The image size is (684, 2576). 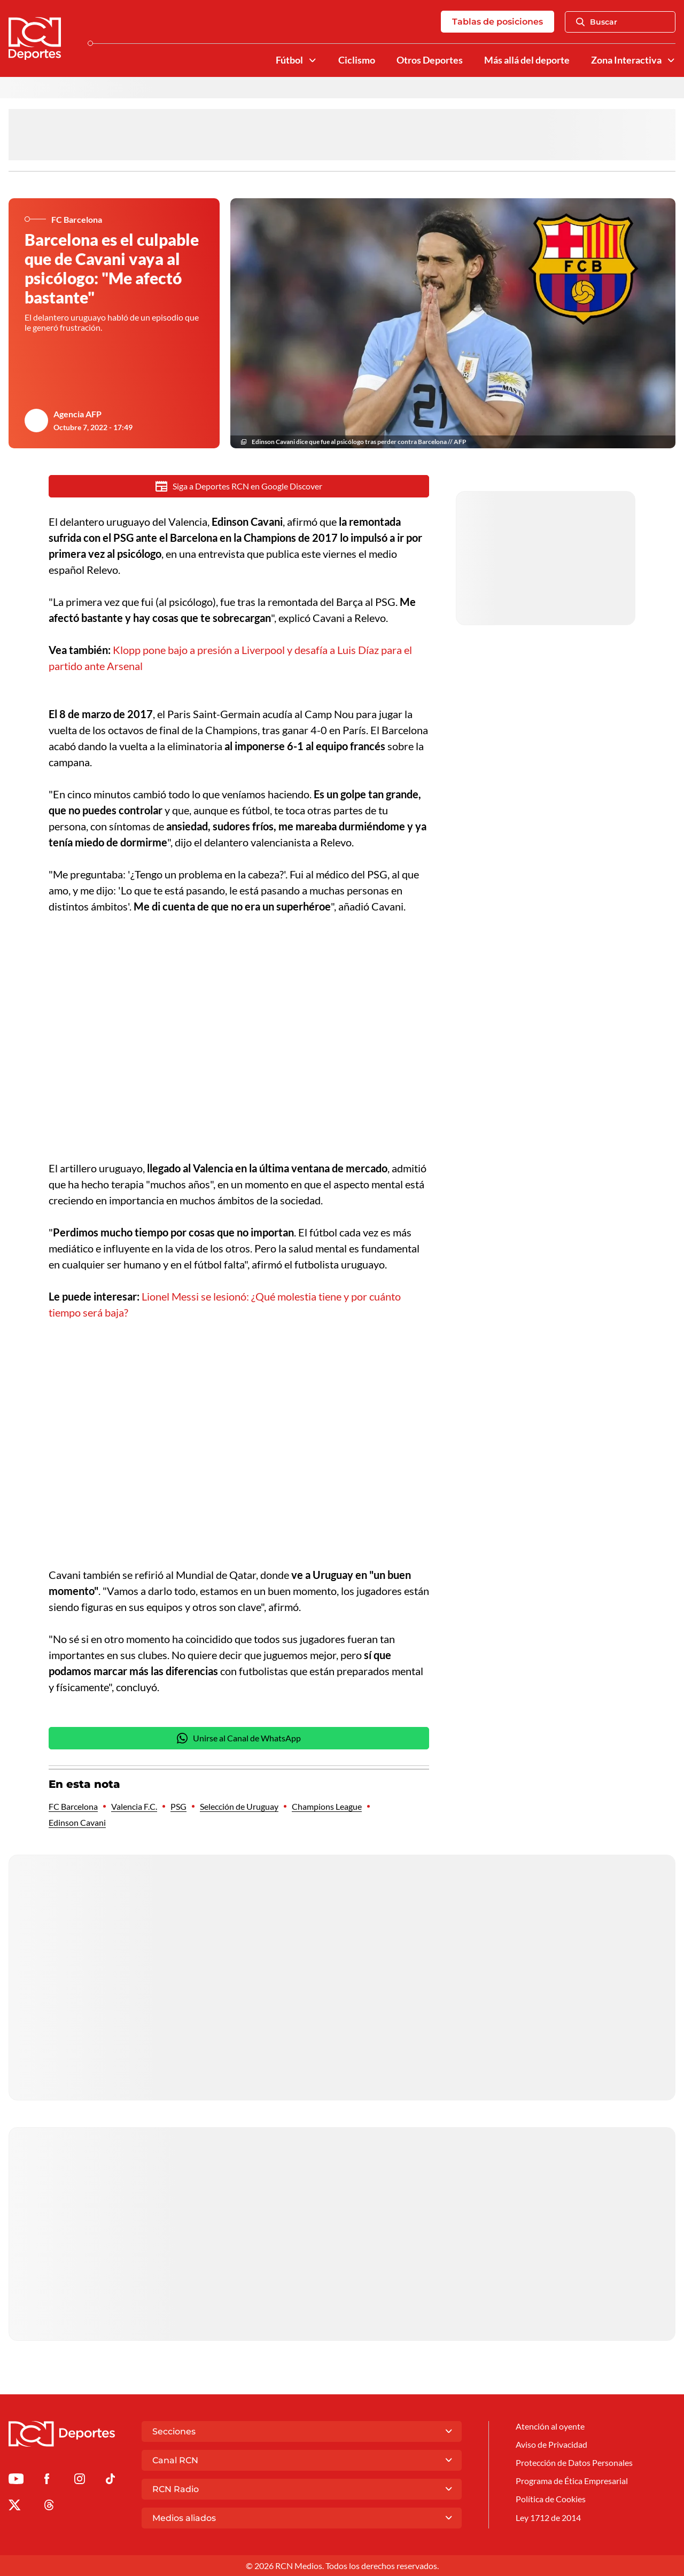 What do you see at coordinates (79, 2481) in the screenshot?
I see `[Ir al perfil de Instagram de Deportes RCN]` at bounding box center [79, 2481].